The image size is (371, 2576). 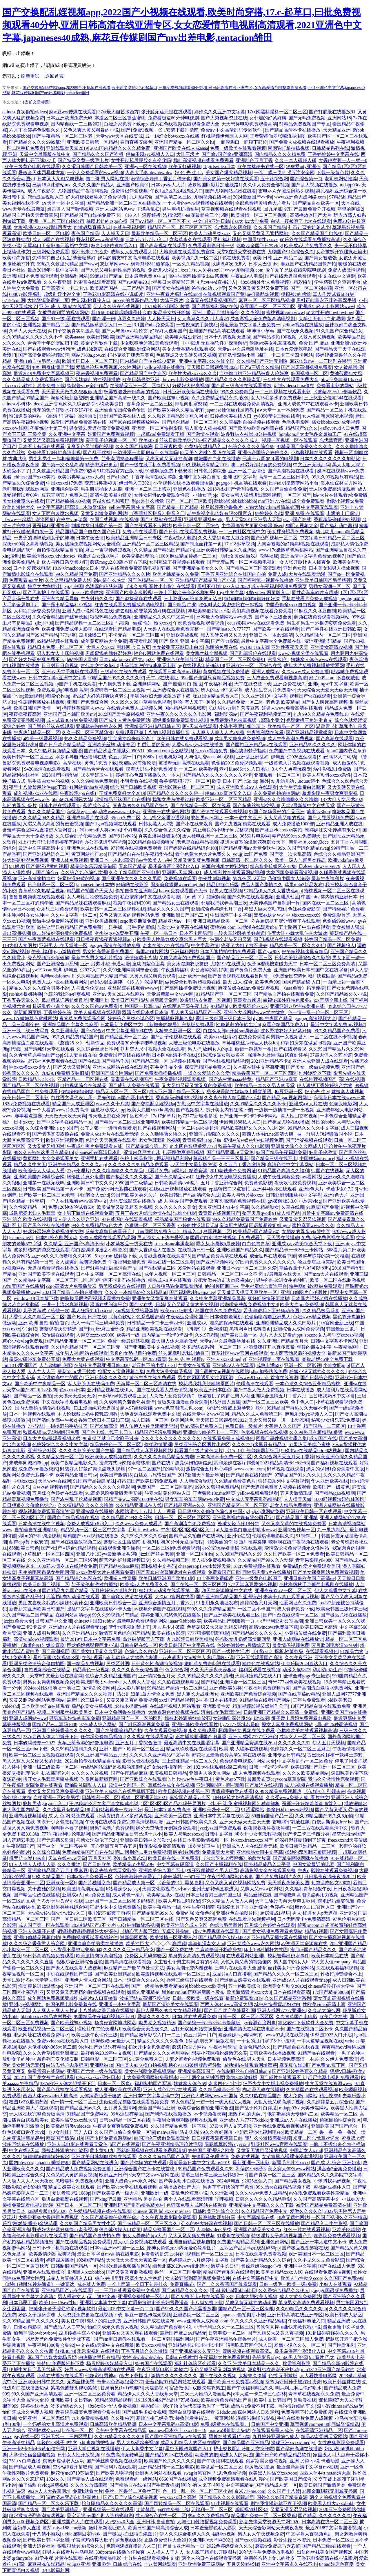 What do you see at coordinates (256, 1773) in the screenshot?
I see `成·人免费视频在线观看` at bounding box center [256, 1773].